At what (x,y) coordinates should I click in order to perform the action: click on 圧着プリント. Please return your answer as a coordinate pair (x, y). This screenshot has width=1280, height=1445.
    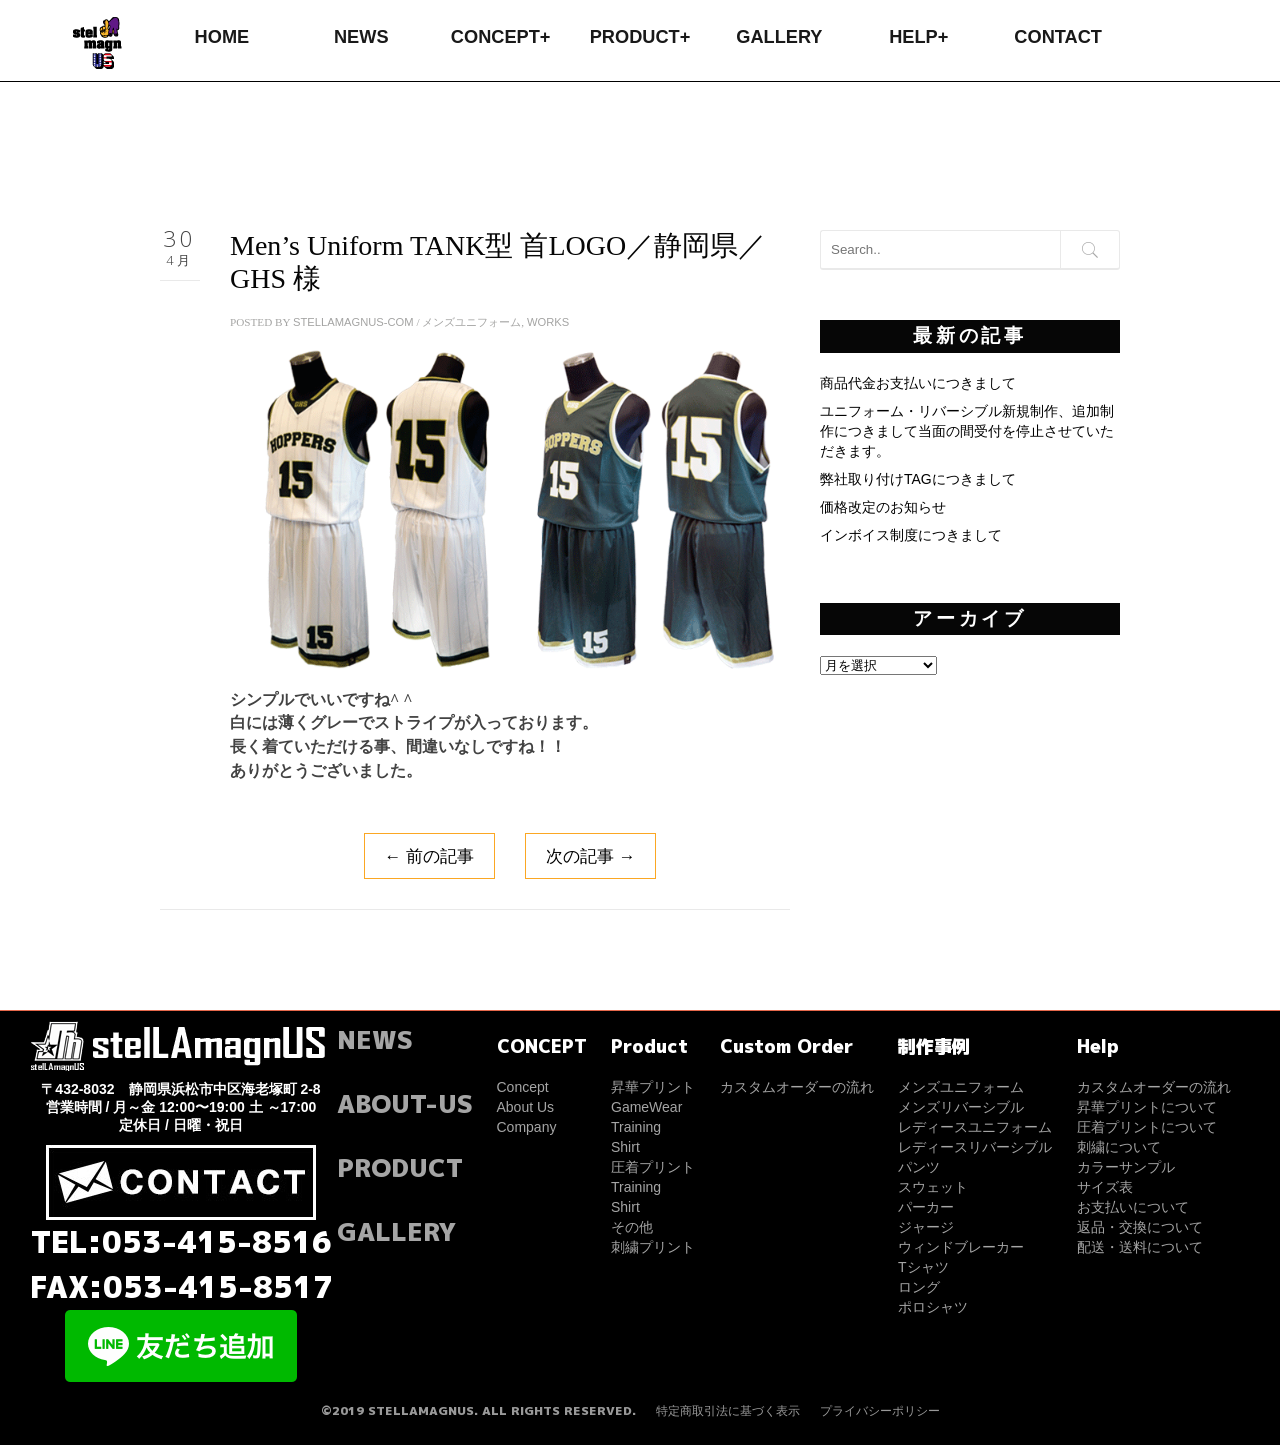
    Looking at the image, I should click on (653, 1167).